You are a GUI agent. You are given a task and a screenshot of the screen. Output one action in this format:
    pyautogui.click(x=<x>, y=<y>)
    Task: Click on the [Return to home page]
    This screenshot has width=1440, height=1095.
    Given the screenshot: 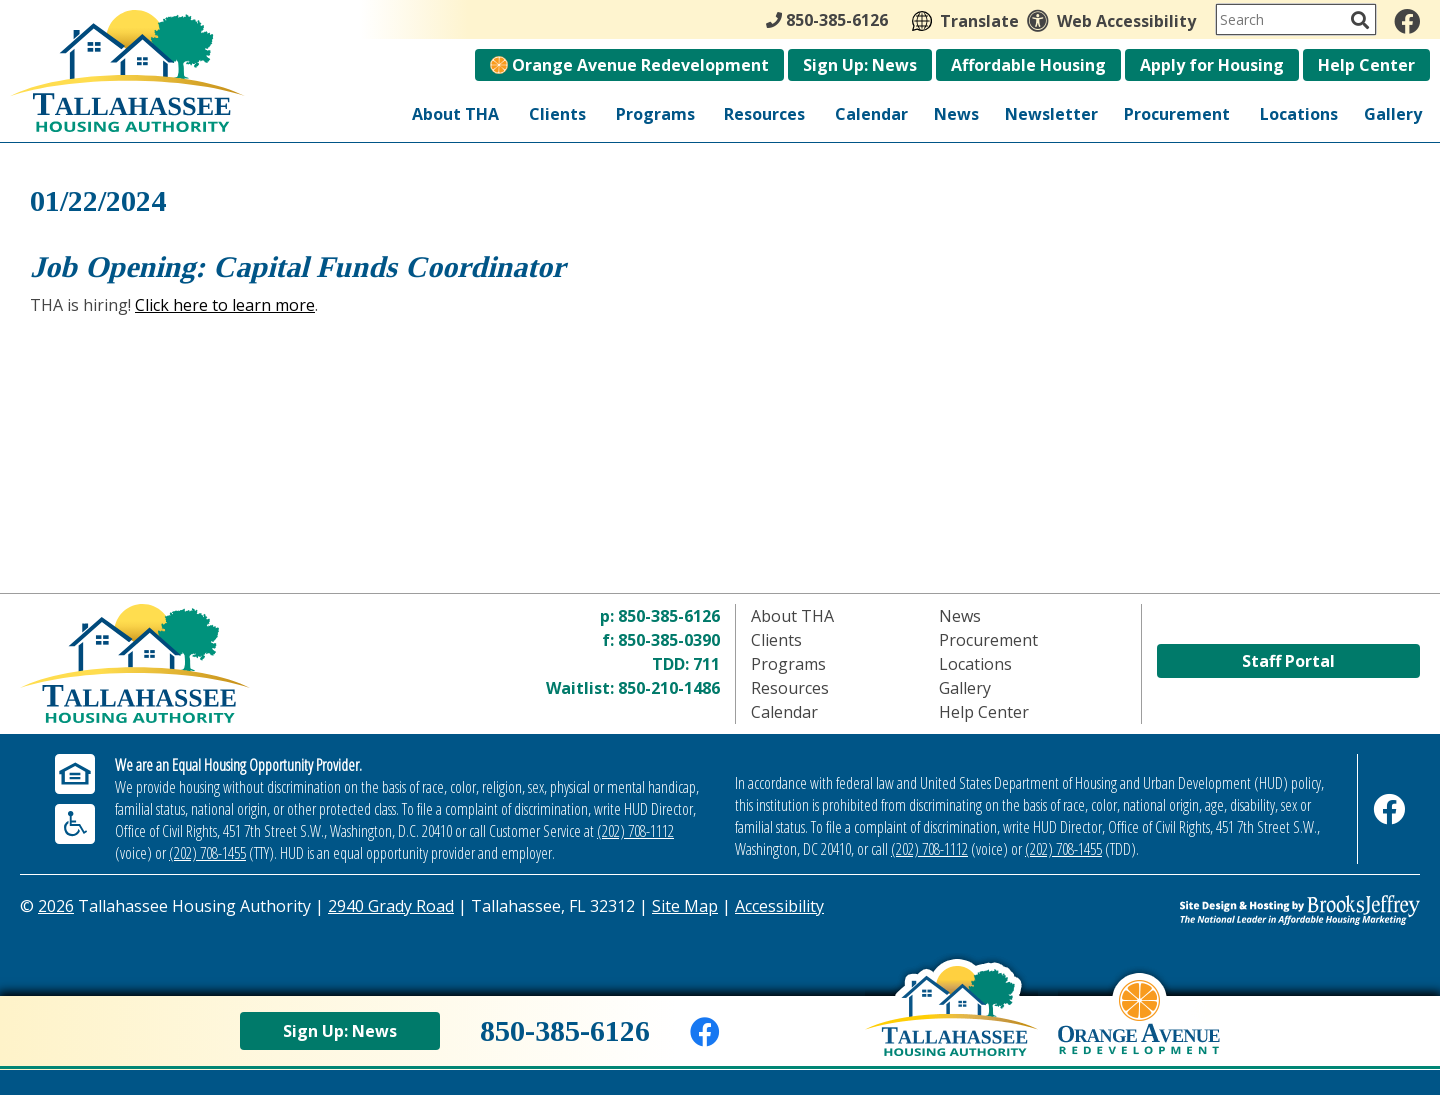 What is the action you would take?
    pyautogui.click(x=195, y=663)
    